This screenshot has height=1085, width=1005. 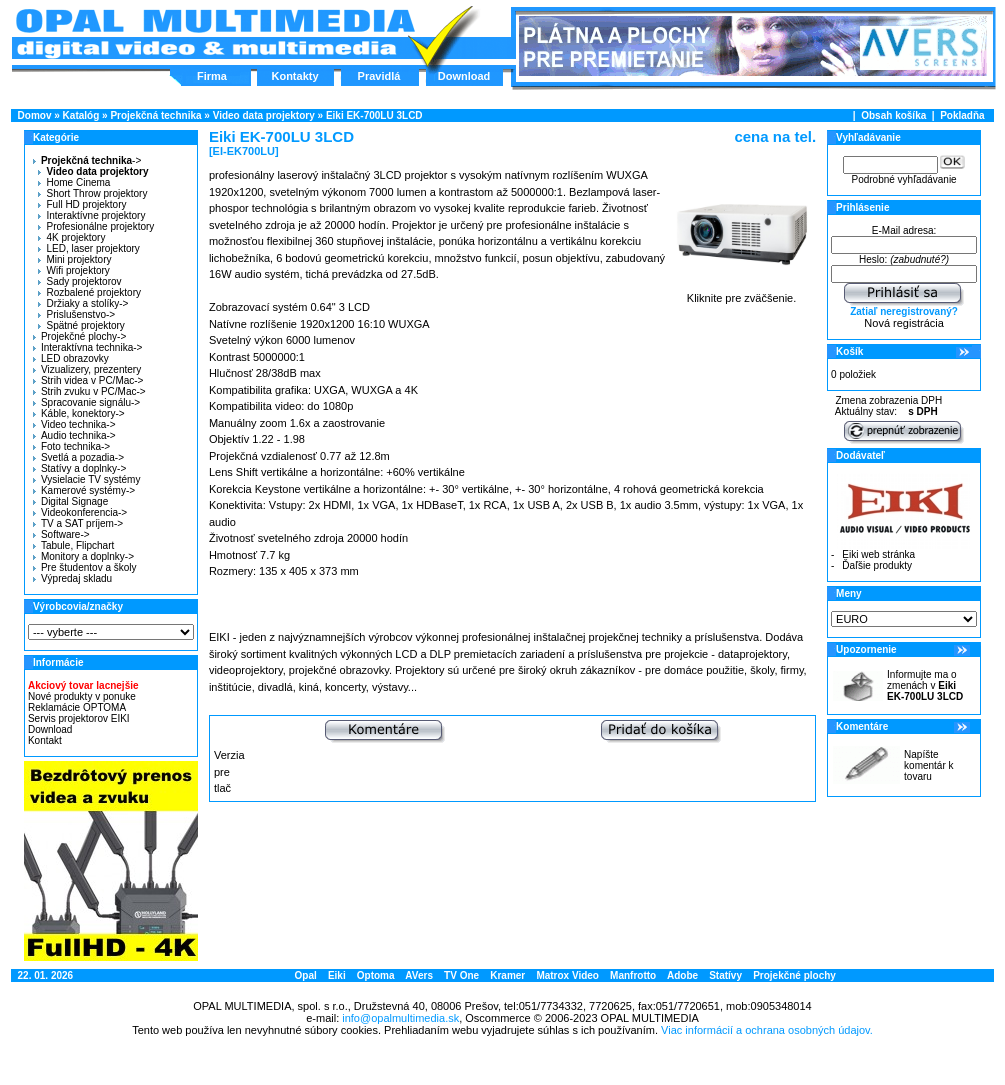 What do you see at coordinates (71, 446) in the screenshot?
I see `Foto technika->` at bounding box center [71, 446].